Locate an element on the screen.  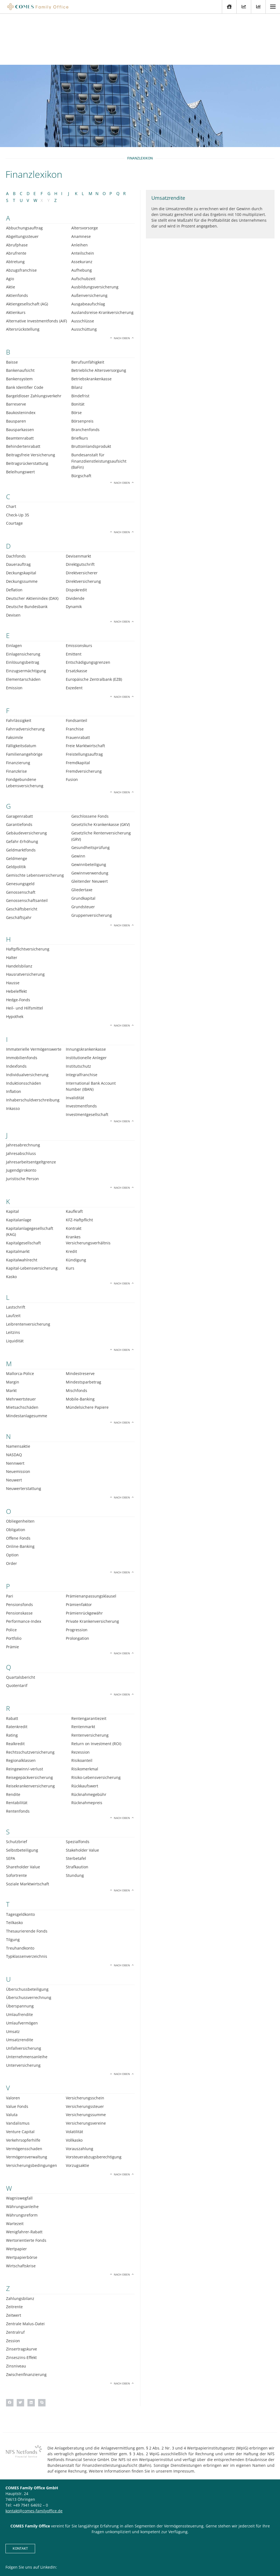
Venture Capital is located at coordinates (20, 2080).